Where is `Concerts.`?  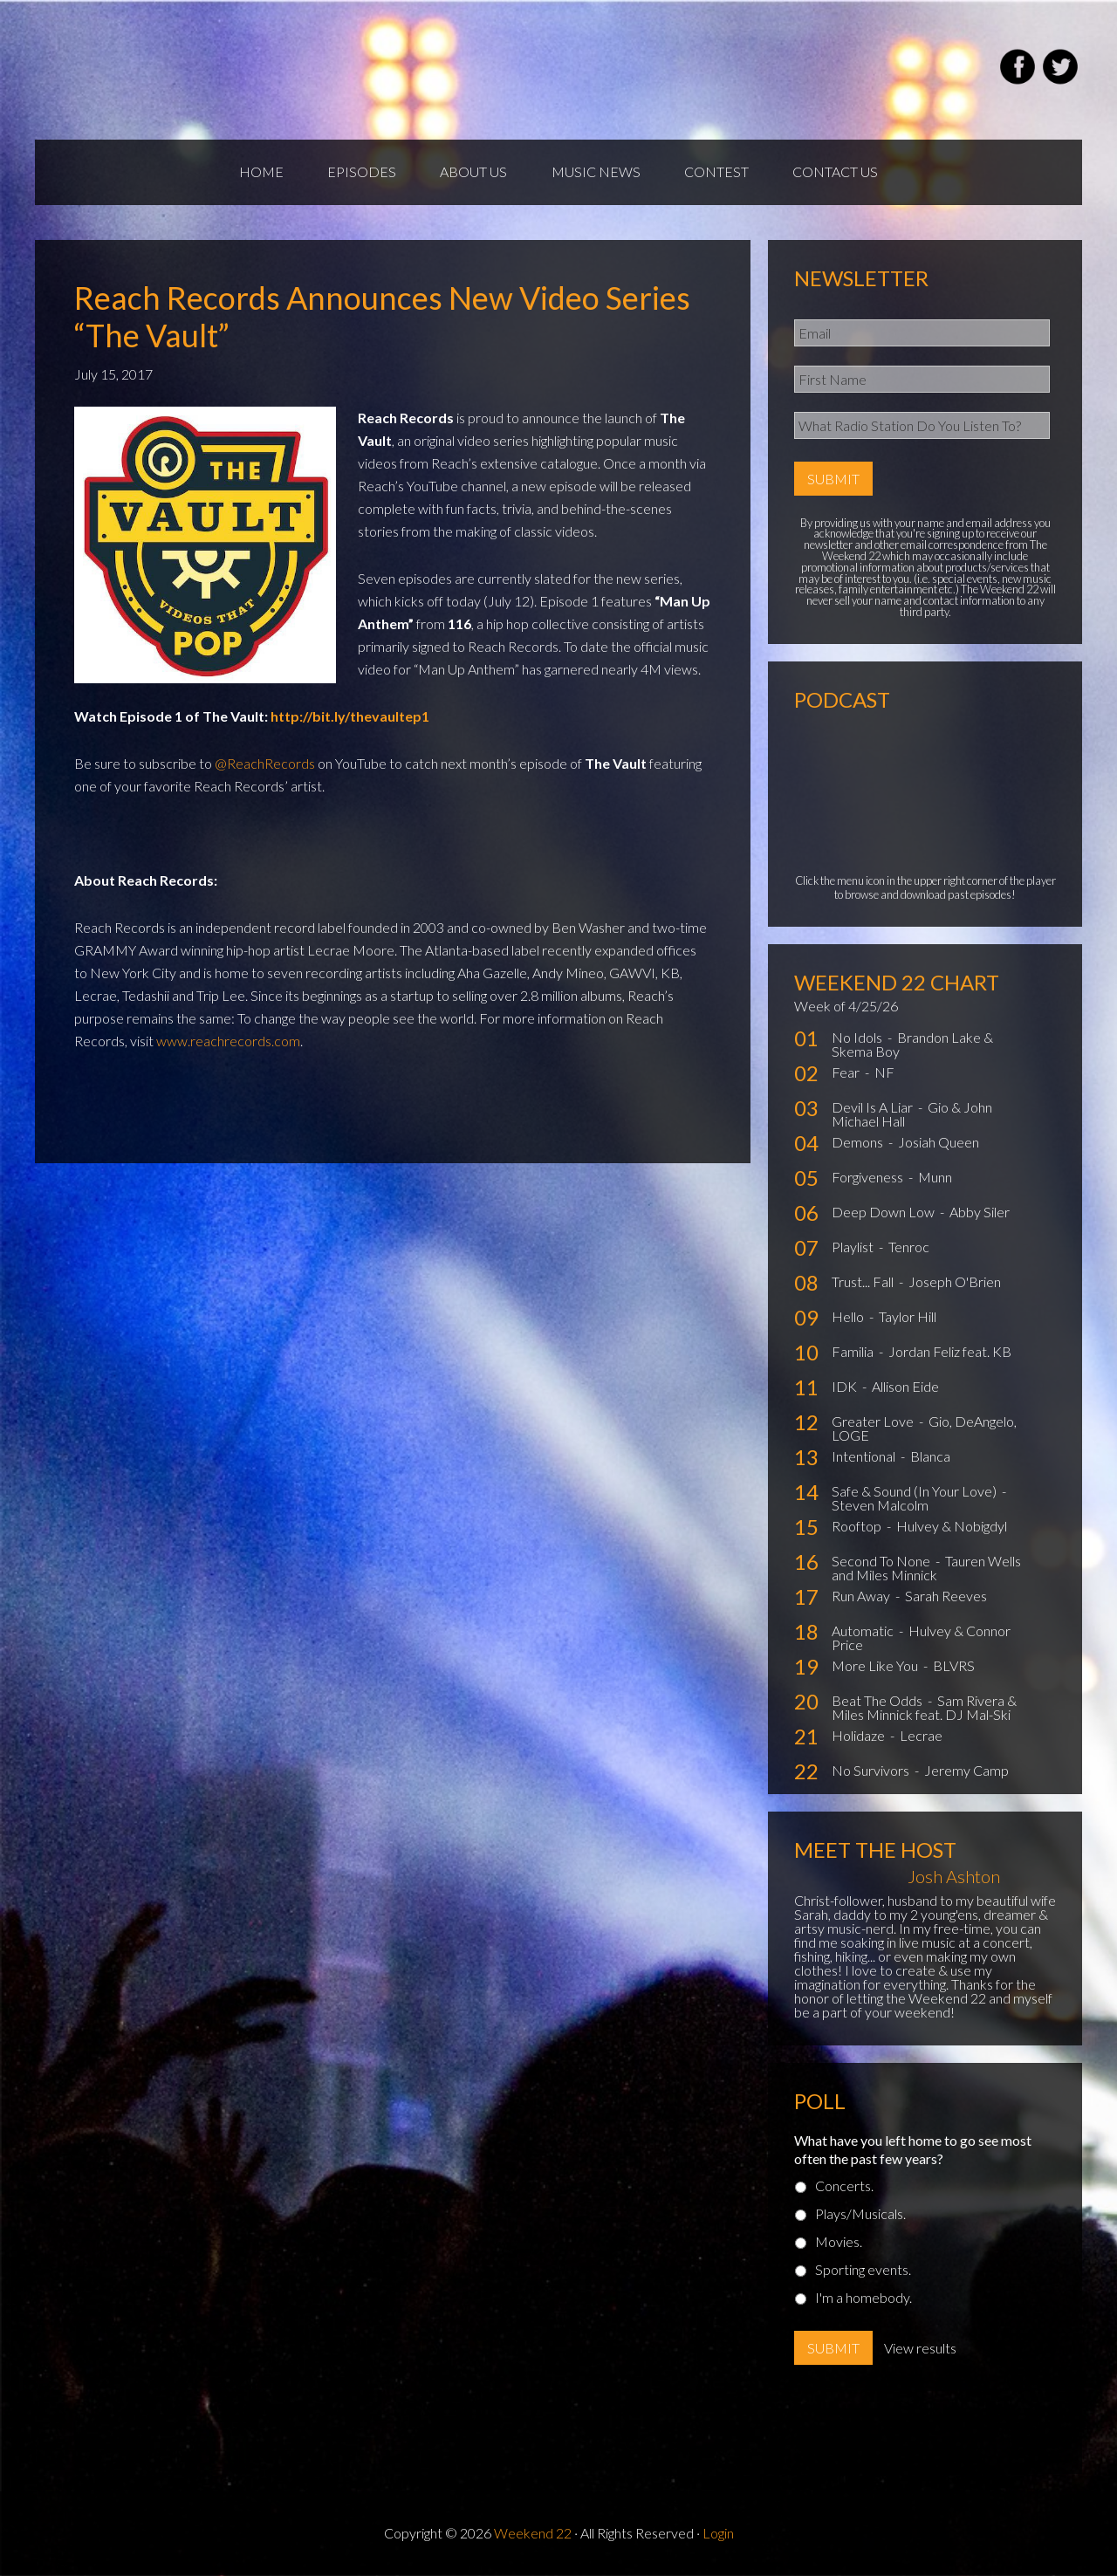
Concerts. is located at coordinates (844, 2186).